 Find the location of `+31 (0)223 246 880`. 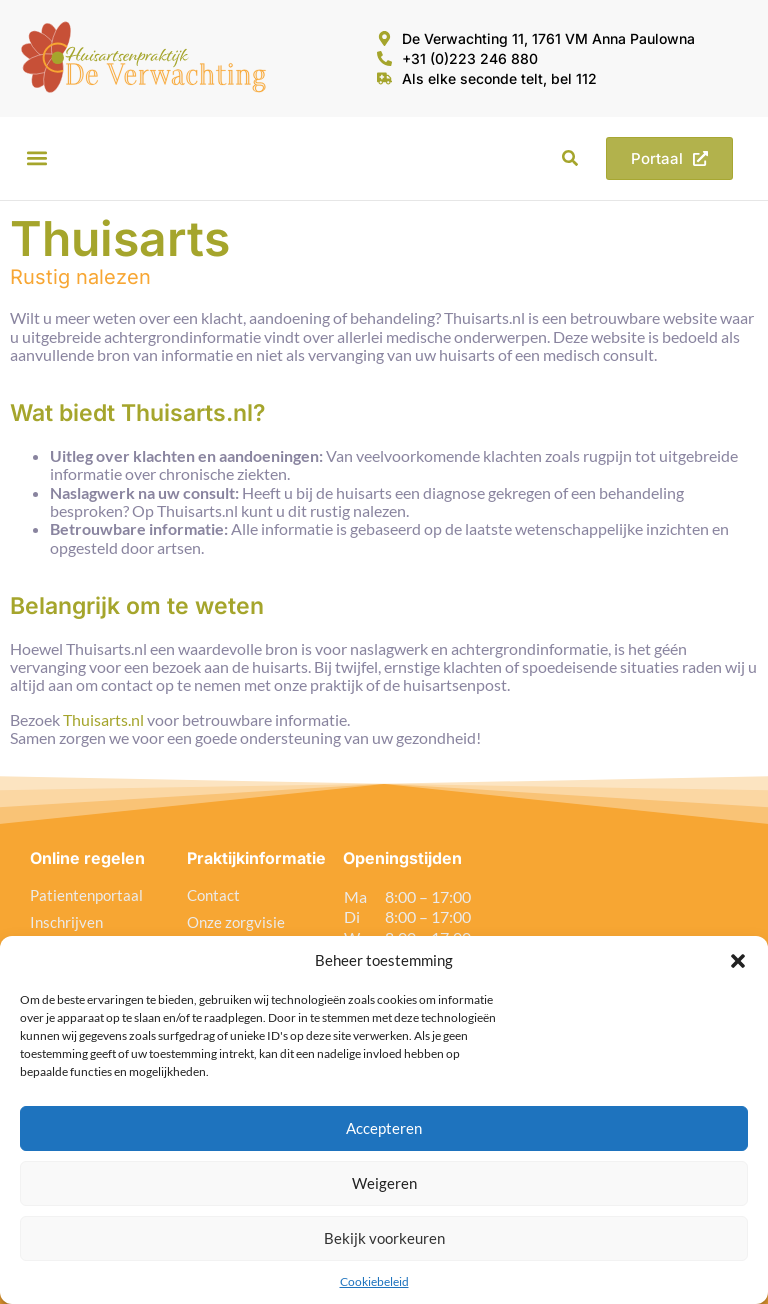

+31 (0)223 246 880 is located at coordinates (470, 58).